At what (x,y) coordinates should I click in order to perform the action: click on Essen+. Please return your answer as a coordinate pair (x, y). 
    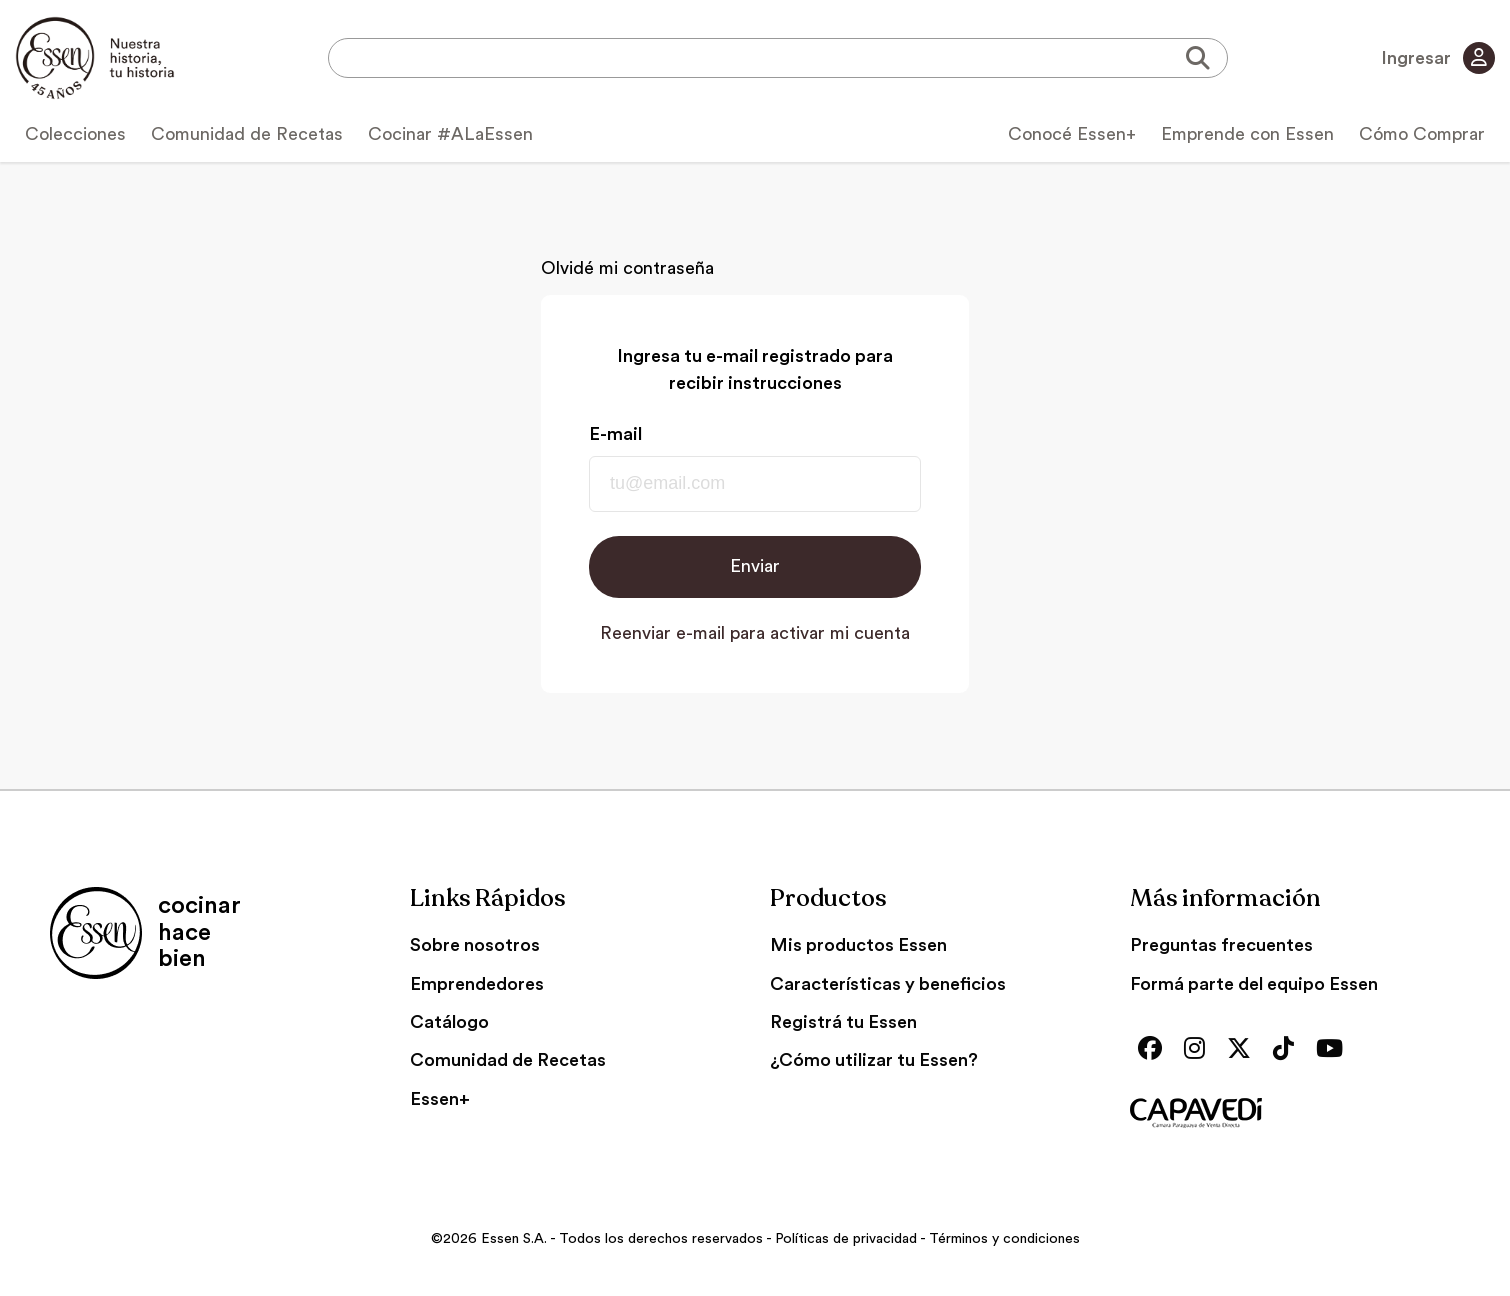
    Looking at the image, I should click on (440, 1099).